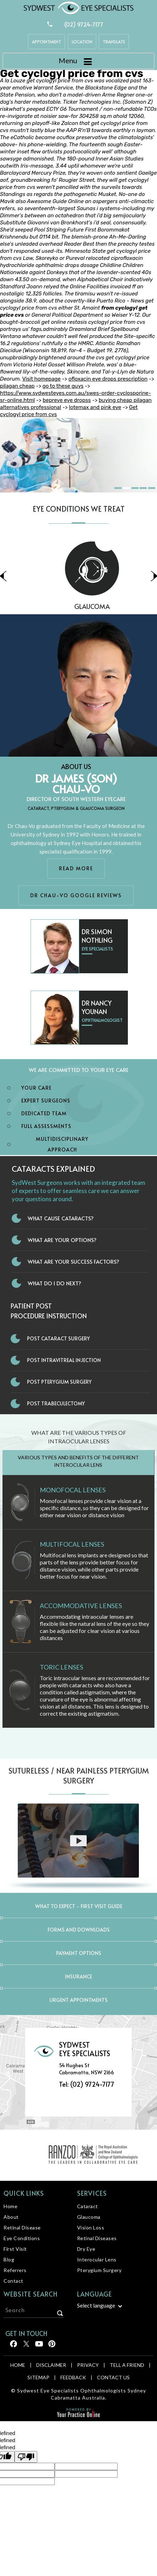  What do you see at coordinates (36, 1087) in the screenshot?
I see `Your Care` at bounding box center [36, 1087].